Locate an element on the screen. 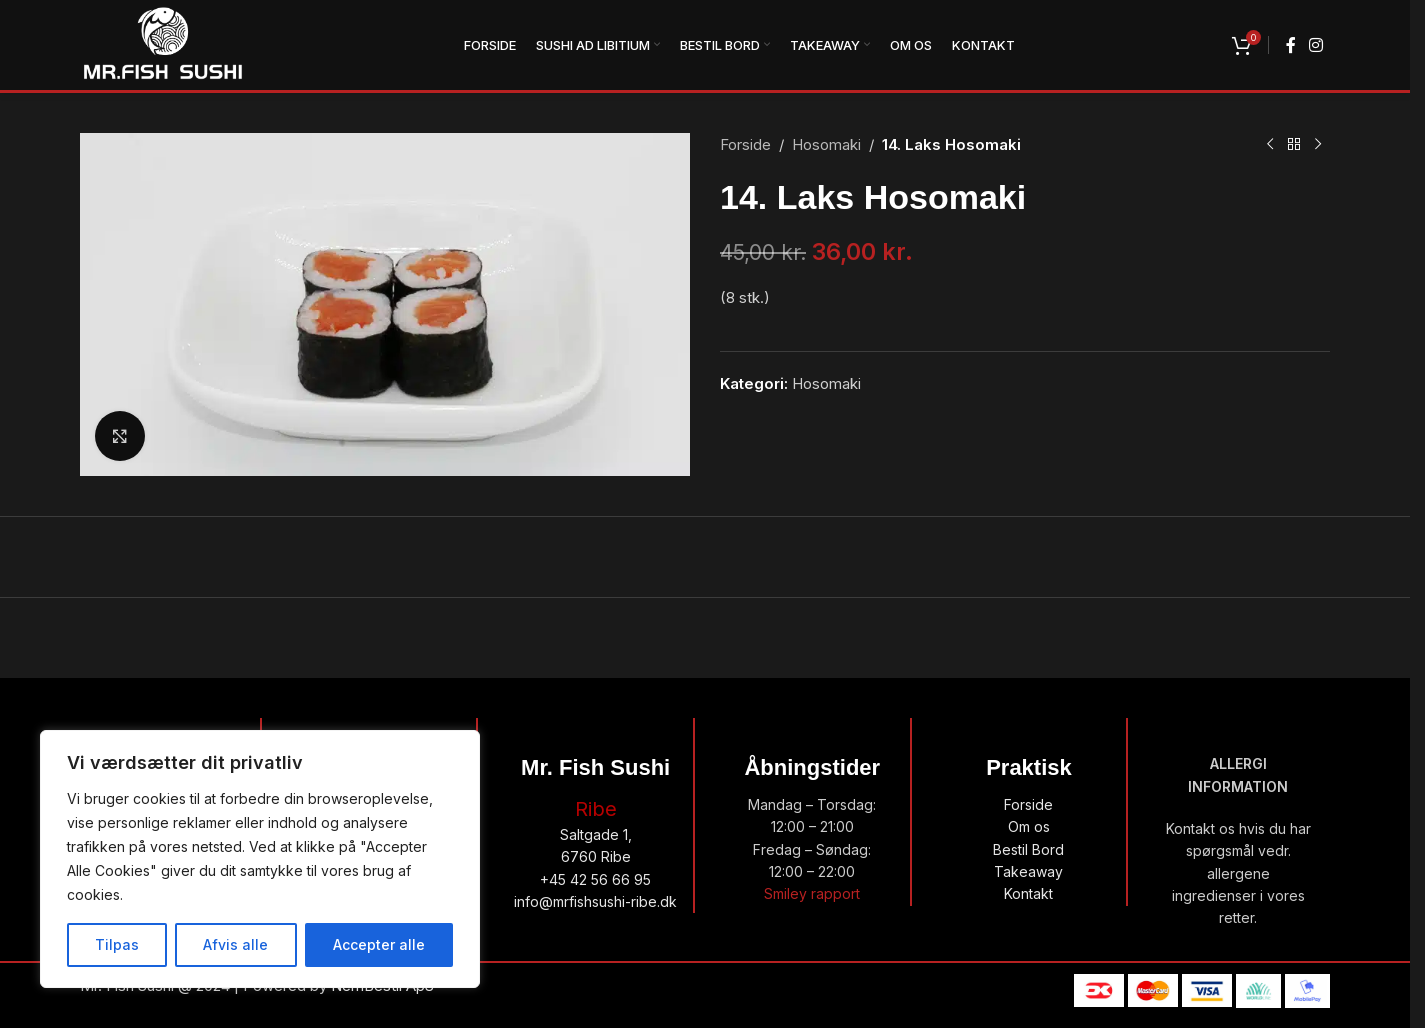  Takeaway is located at coordinates (1028, 871).